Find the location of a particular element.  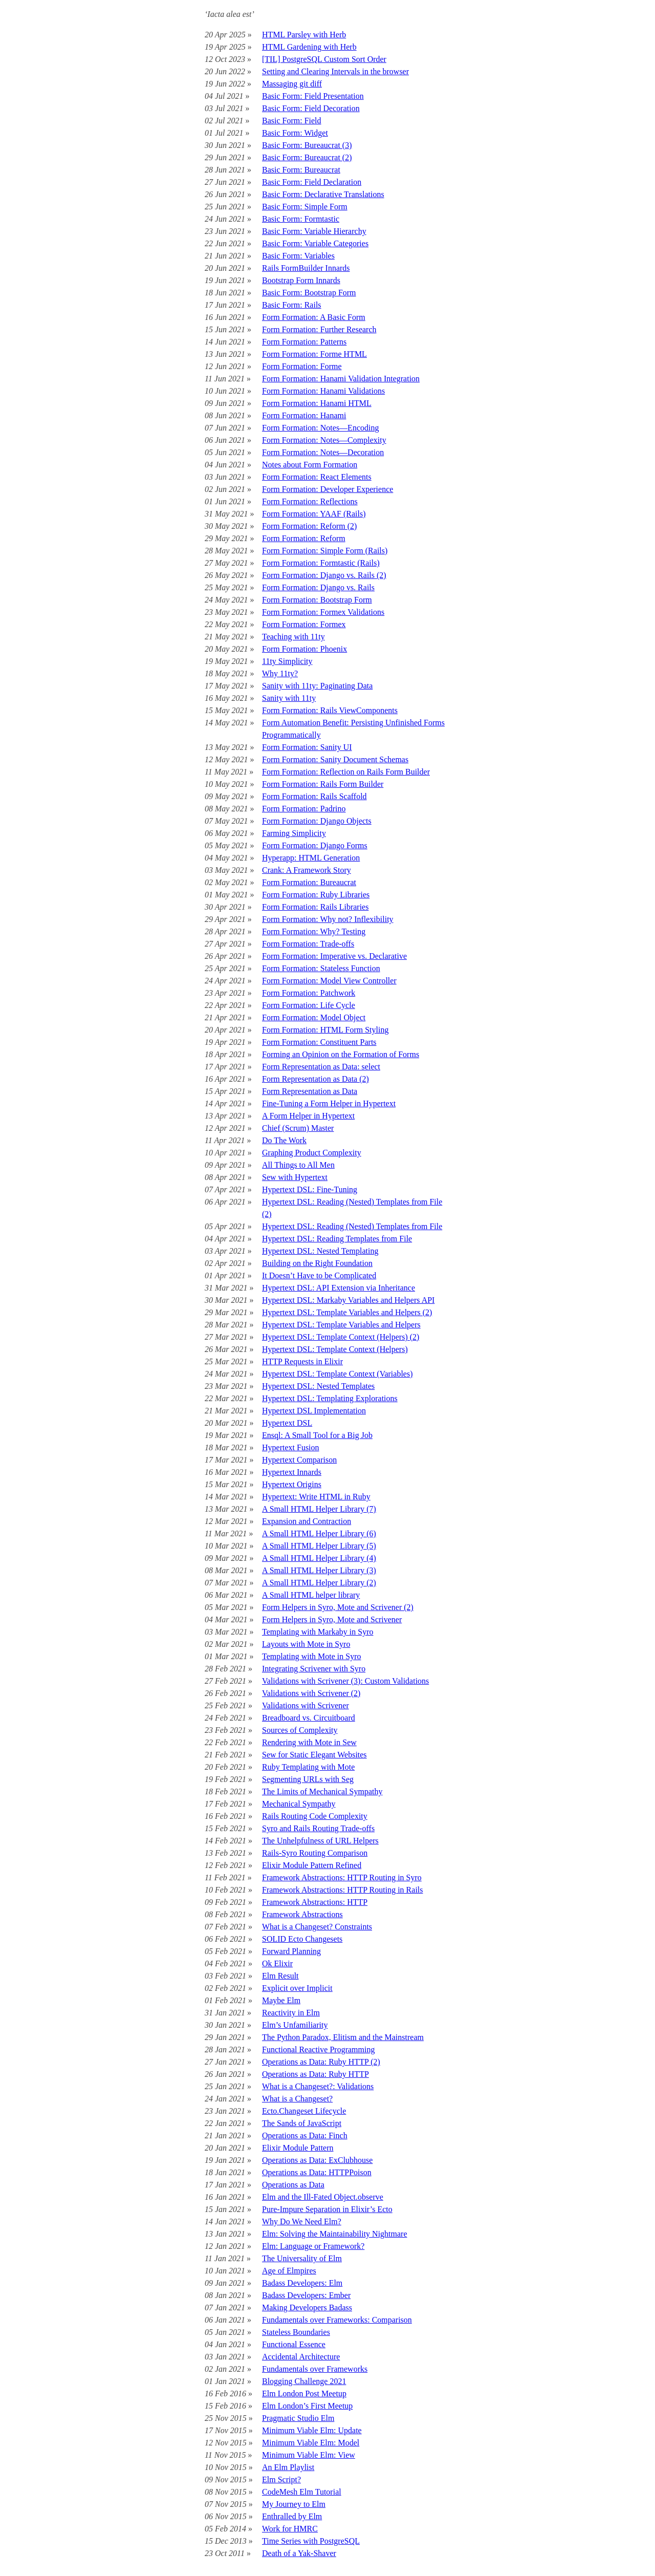

Sources of Complexity is located at coordinates (300, 1730).